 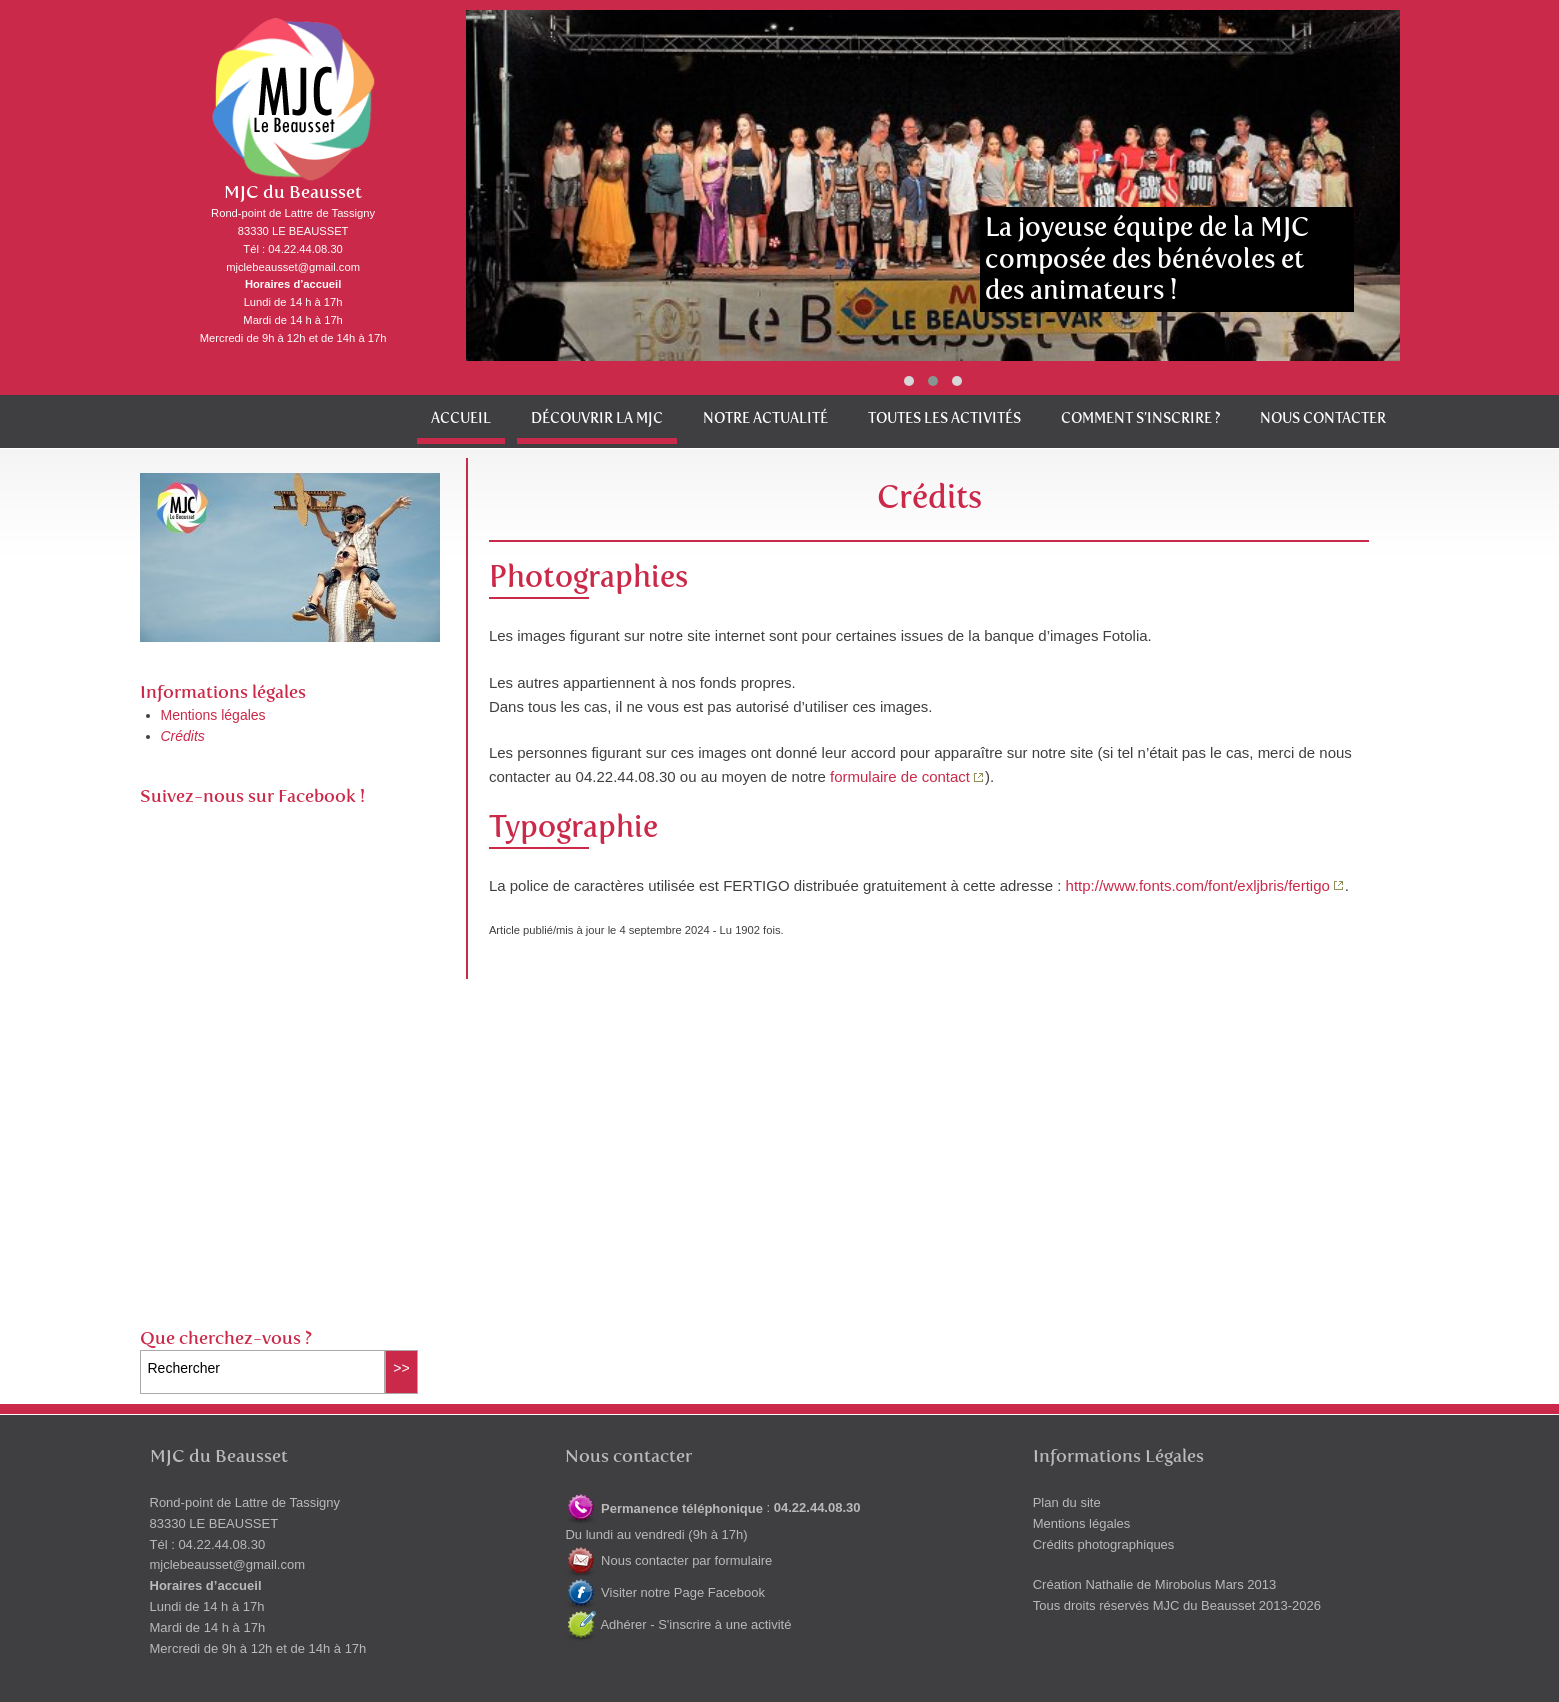 I want to click on Découvrir la MJC, so click(x=597, y=418).